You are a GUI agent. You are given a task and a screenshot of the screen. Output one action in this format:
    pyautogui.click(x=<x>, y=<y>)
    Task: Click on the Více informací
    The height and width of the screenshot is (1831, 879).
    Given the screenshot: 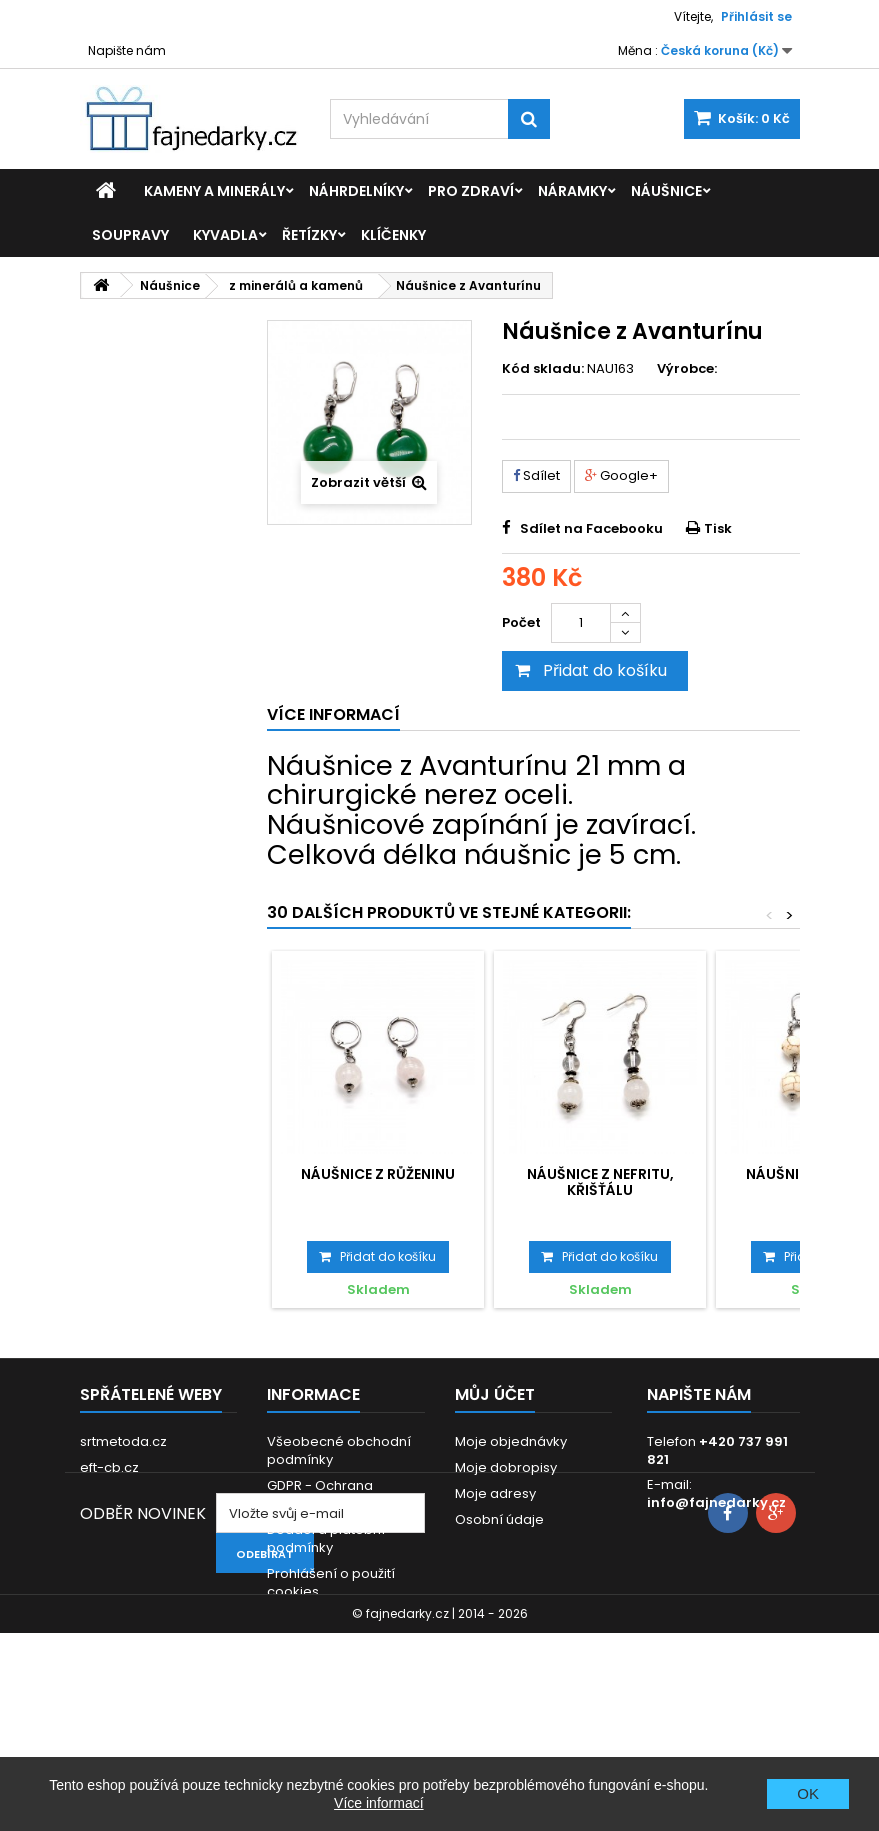 What is the action you would take?
    pyautogui.click(x=378, y=1803)
    